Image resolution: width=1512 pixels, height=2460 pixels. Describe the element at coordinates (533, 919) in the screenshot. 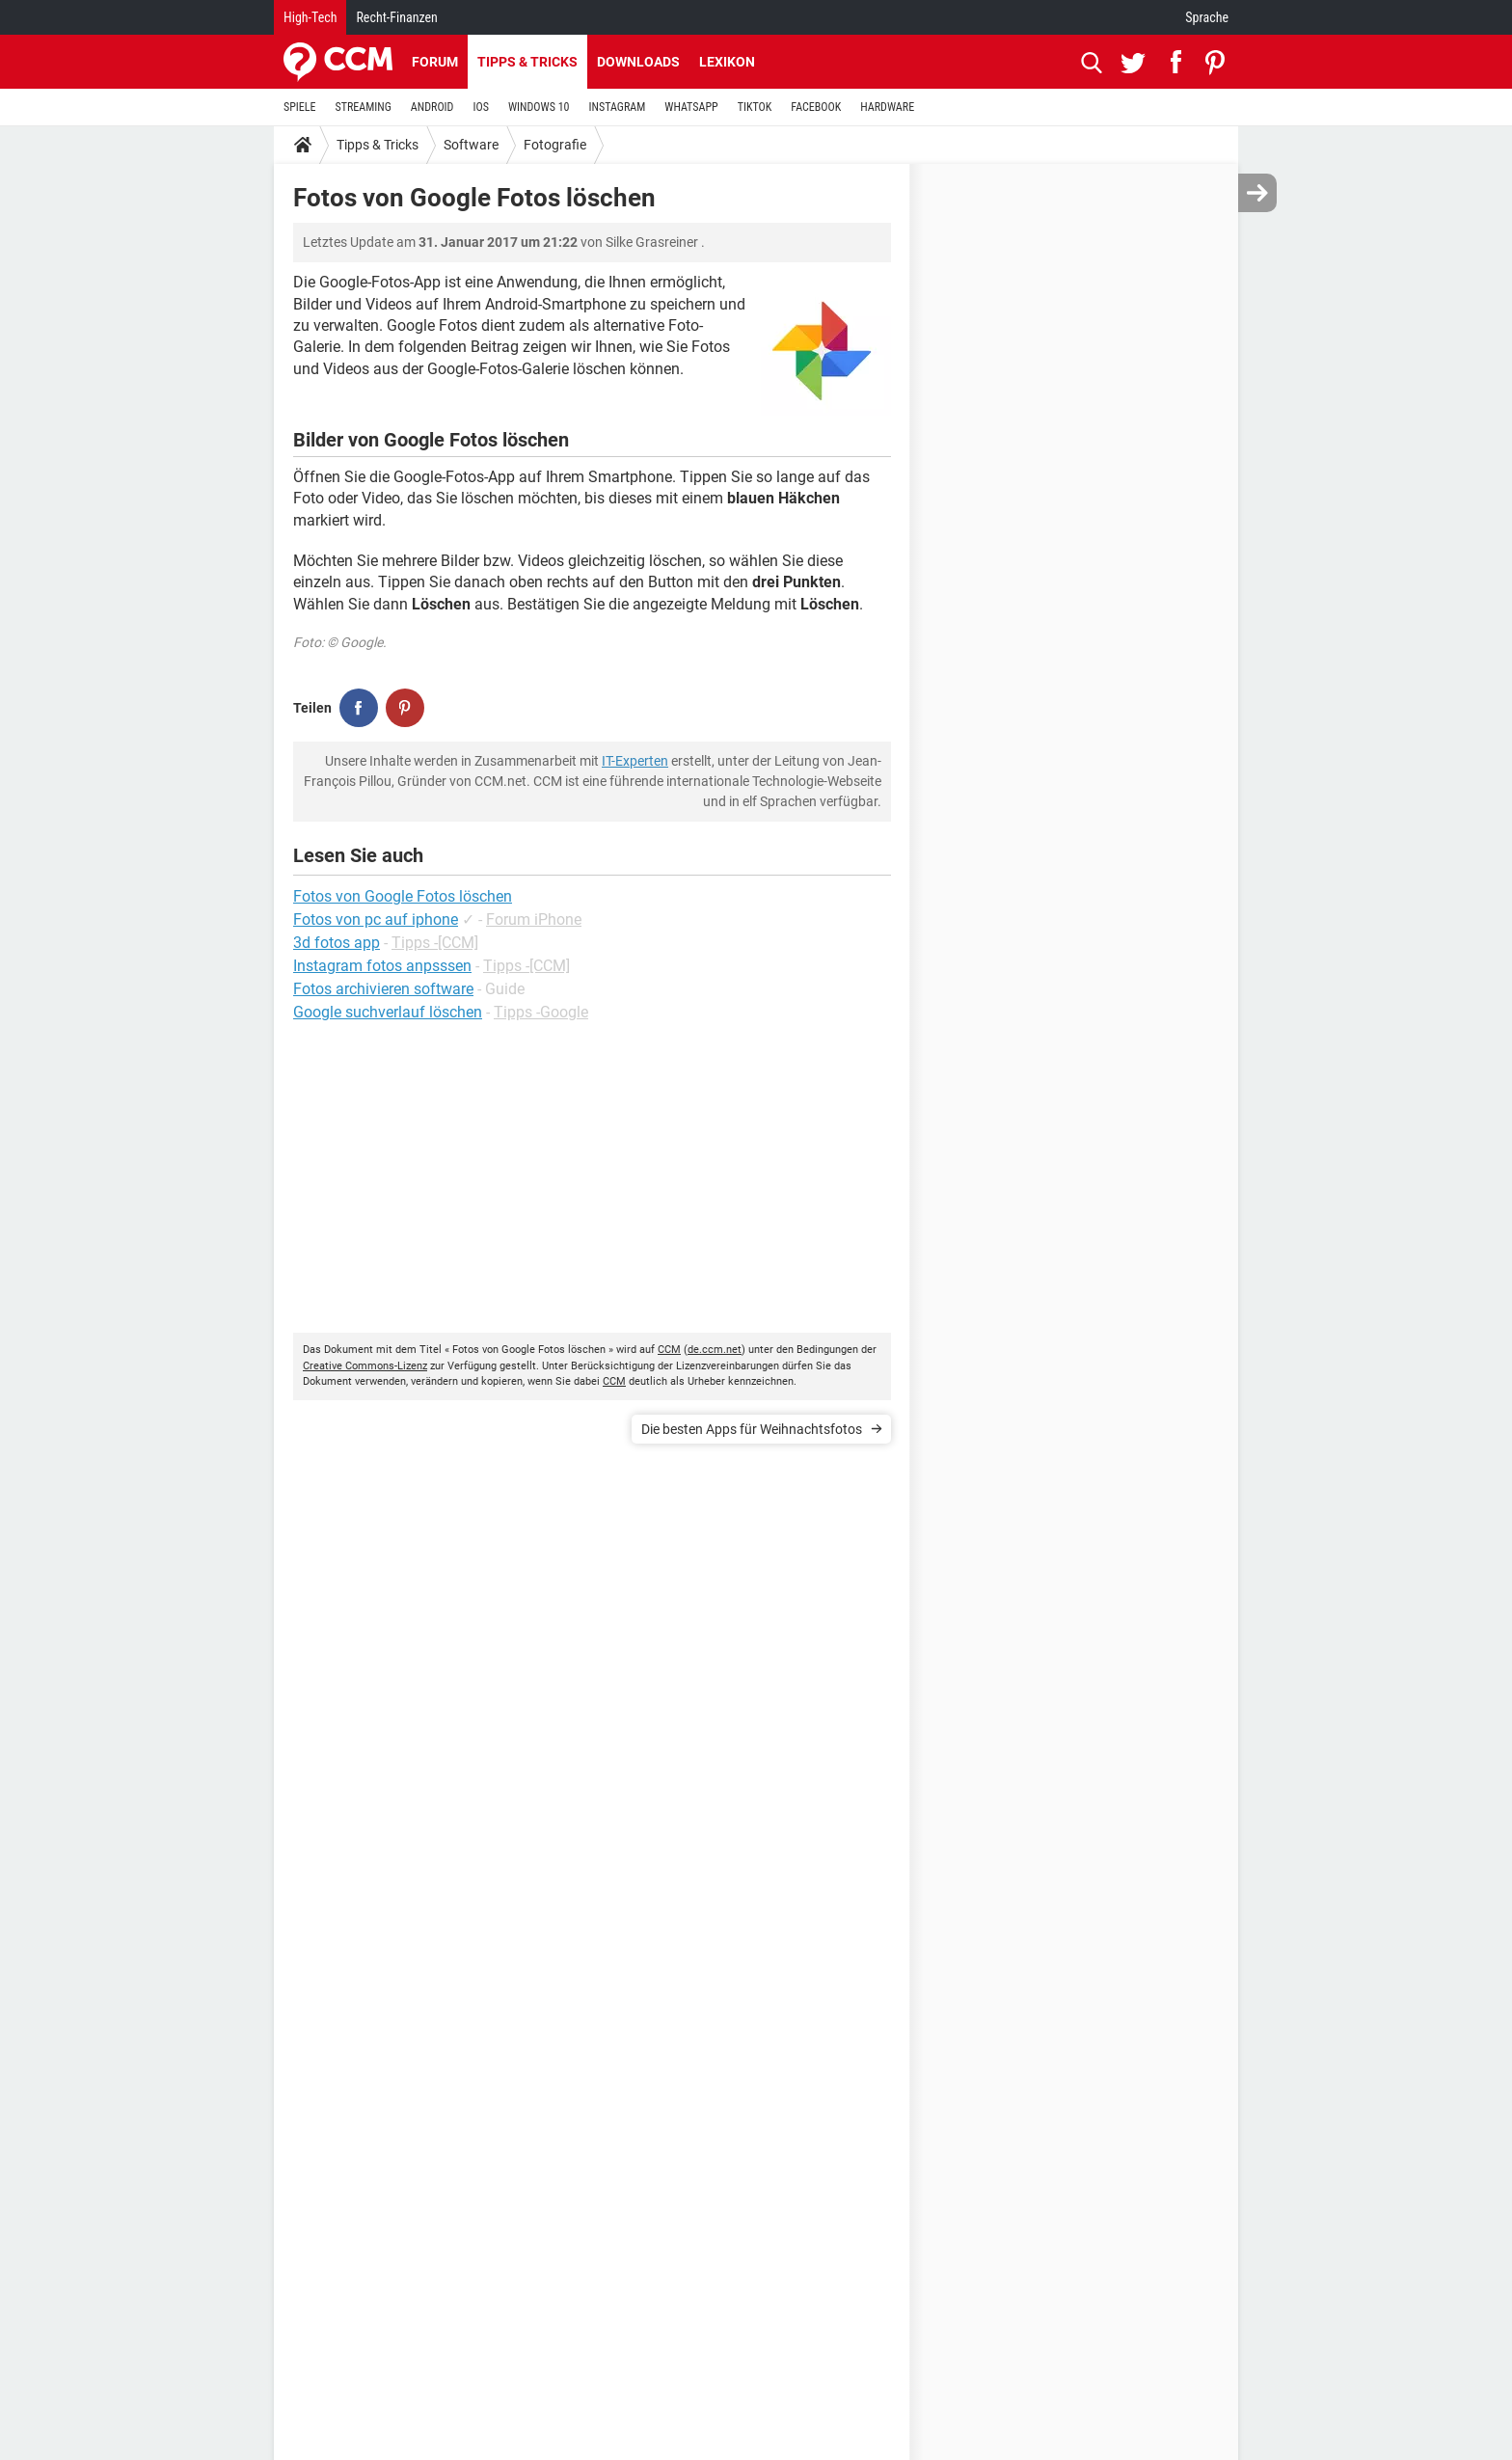

I see `Forum iPhone` at that location.